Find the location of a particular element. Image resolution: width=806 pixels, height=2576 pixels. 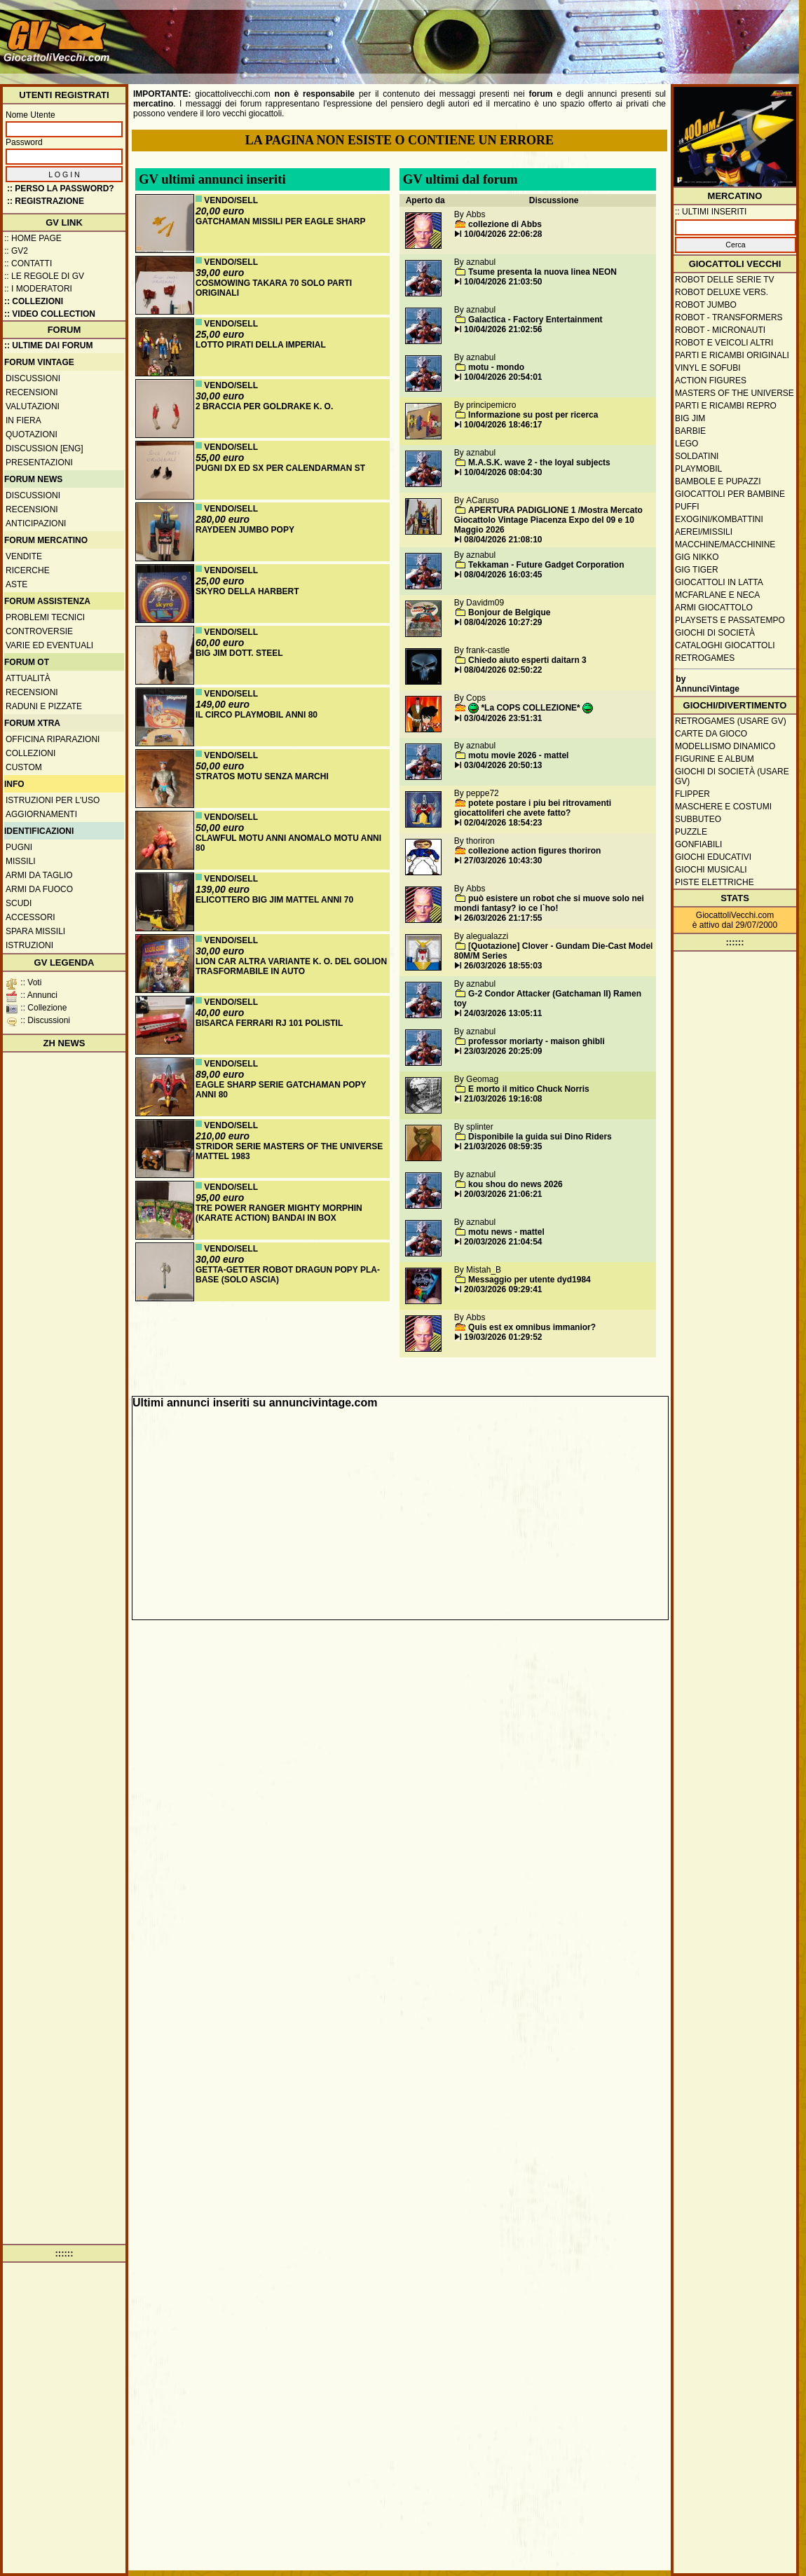

Gonfiabili is located at coordinates (698, 844).